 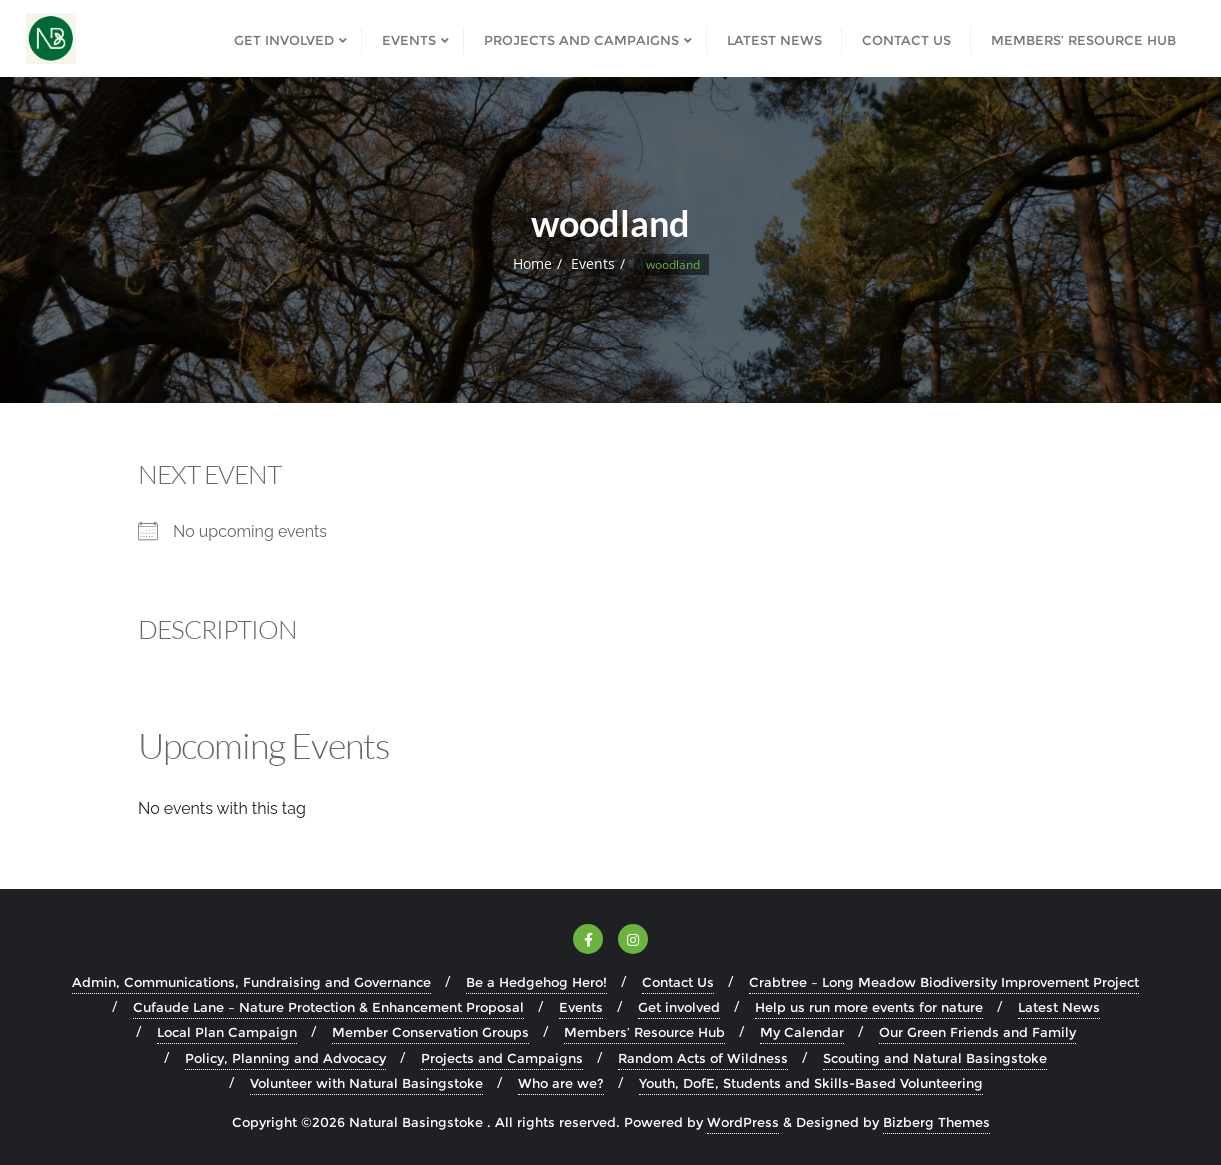 I want to click on Policy, Planning and Advocacy, so click(x=285, y=1058).